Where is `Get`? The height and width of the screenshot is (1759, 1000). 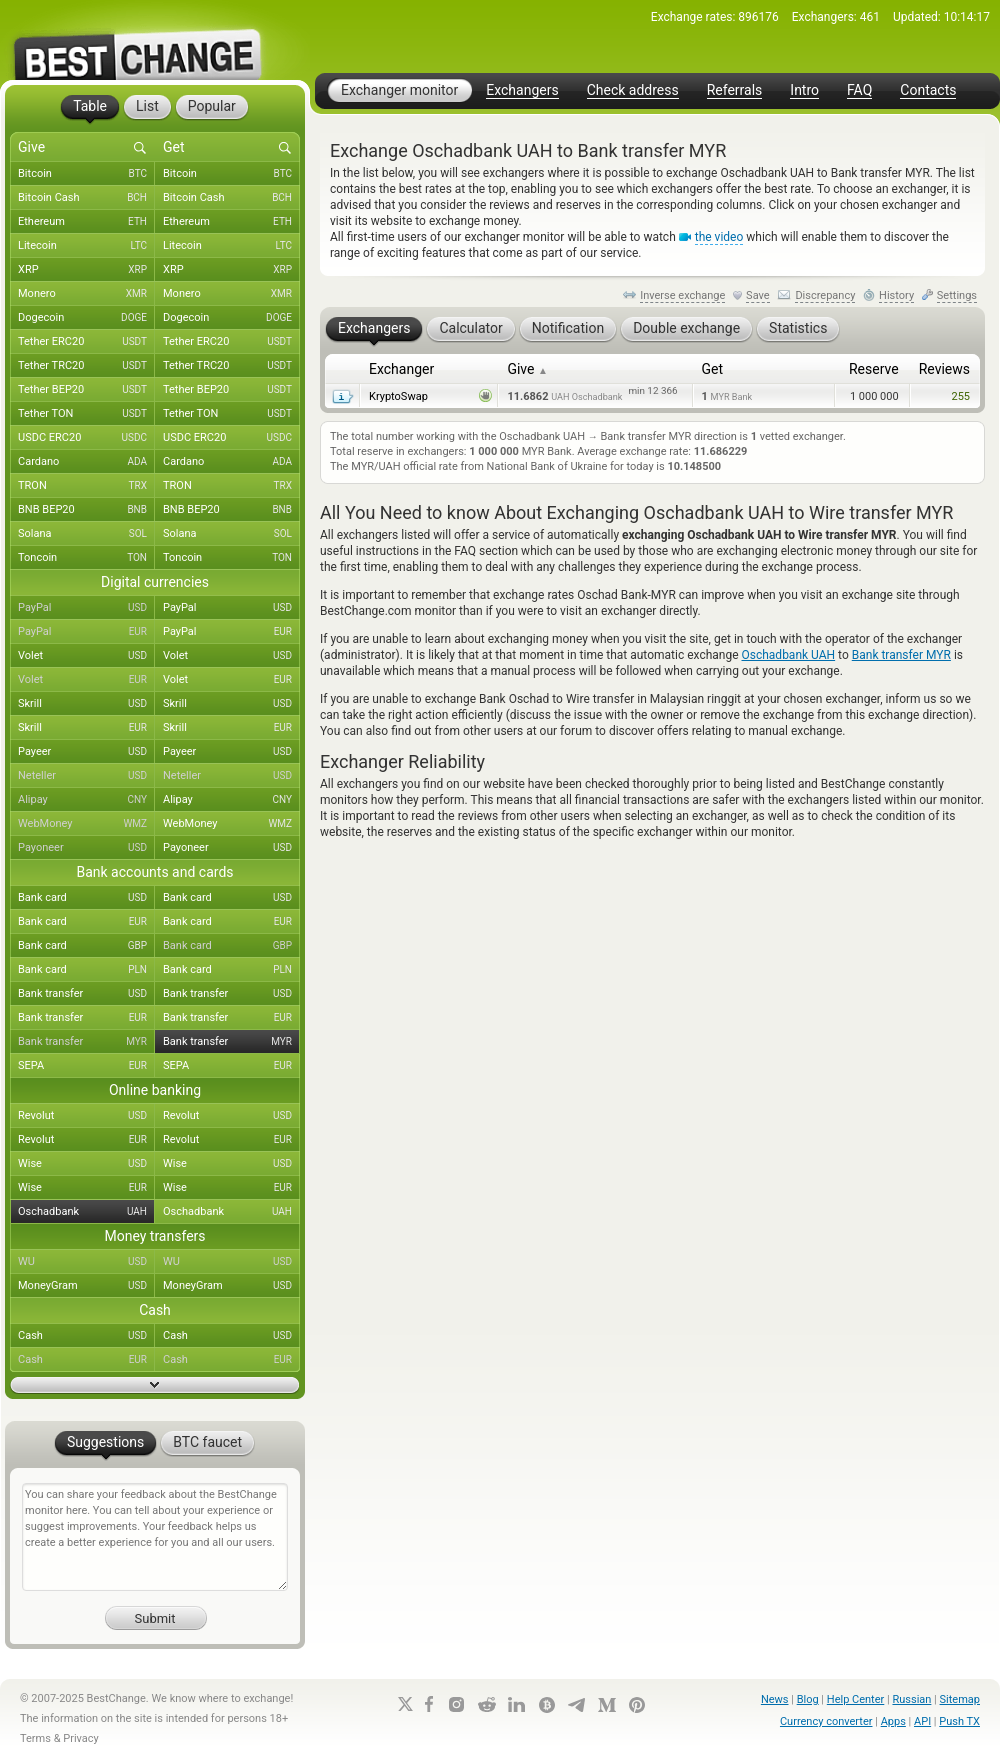
Get is located at coordinates (713, 369).